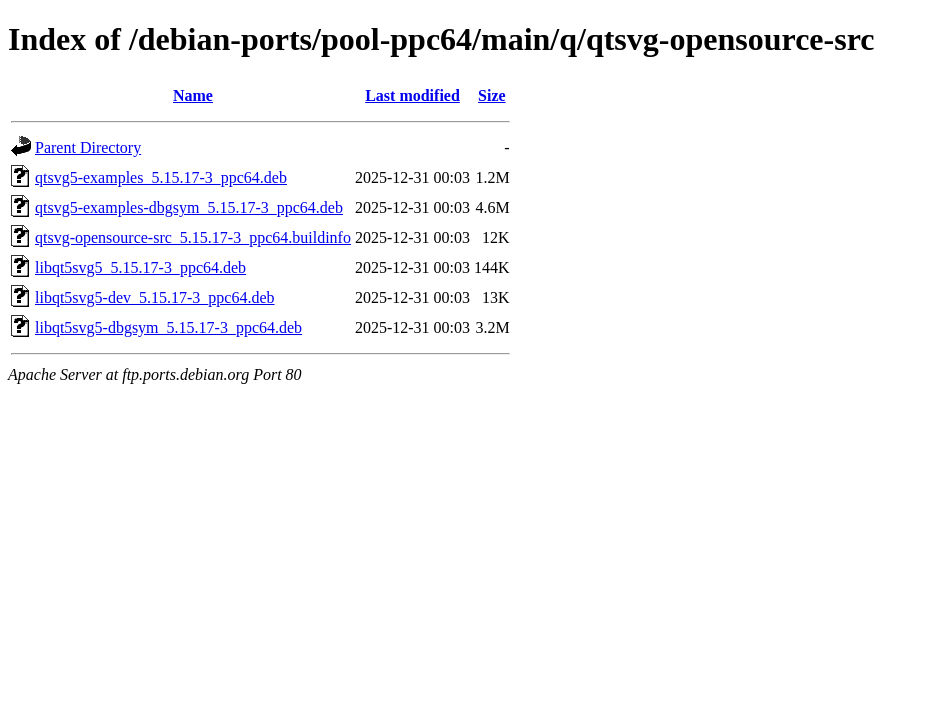 The width and height of the screenshot is (936, 720). Describe the element at coordinates (140, 267) in the screenshot. I see `libqt5svg5_5.15.17-3_ppc64.deb` at that location.